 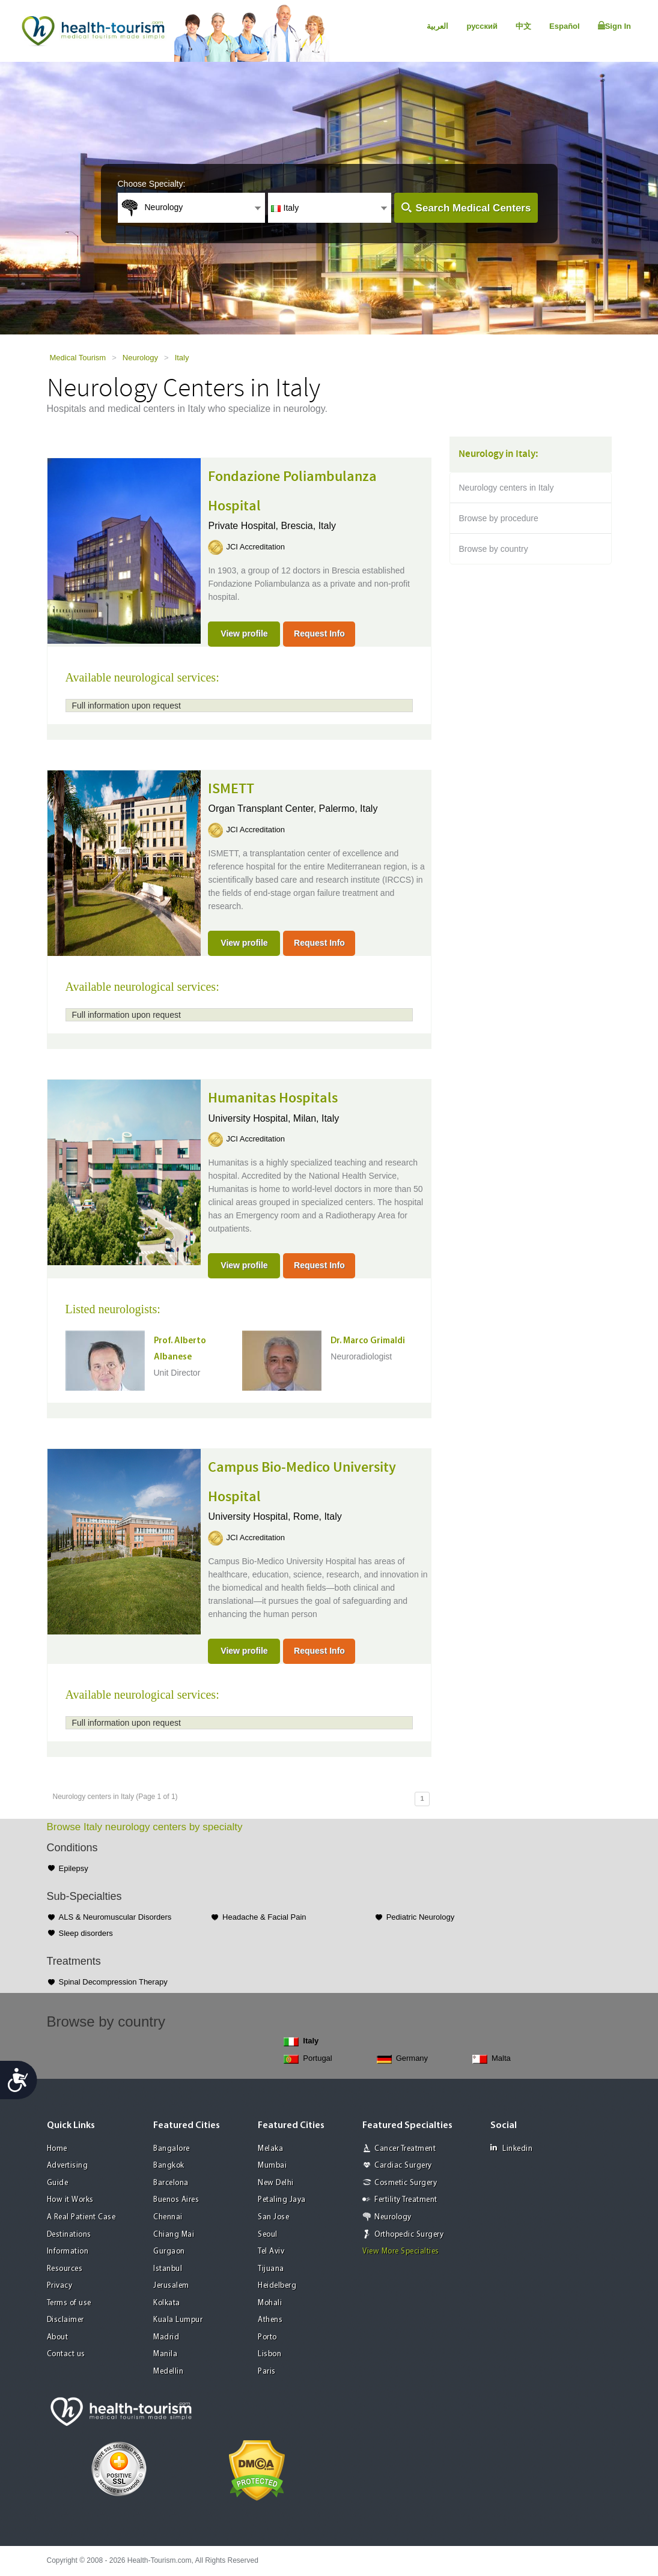 I want to click on Melaka, so click(x=270, y=2149).